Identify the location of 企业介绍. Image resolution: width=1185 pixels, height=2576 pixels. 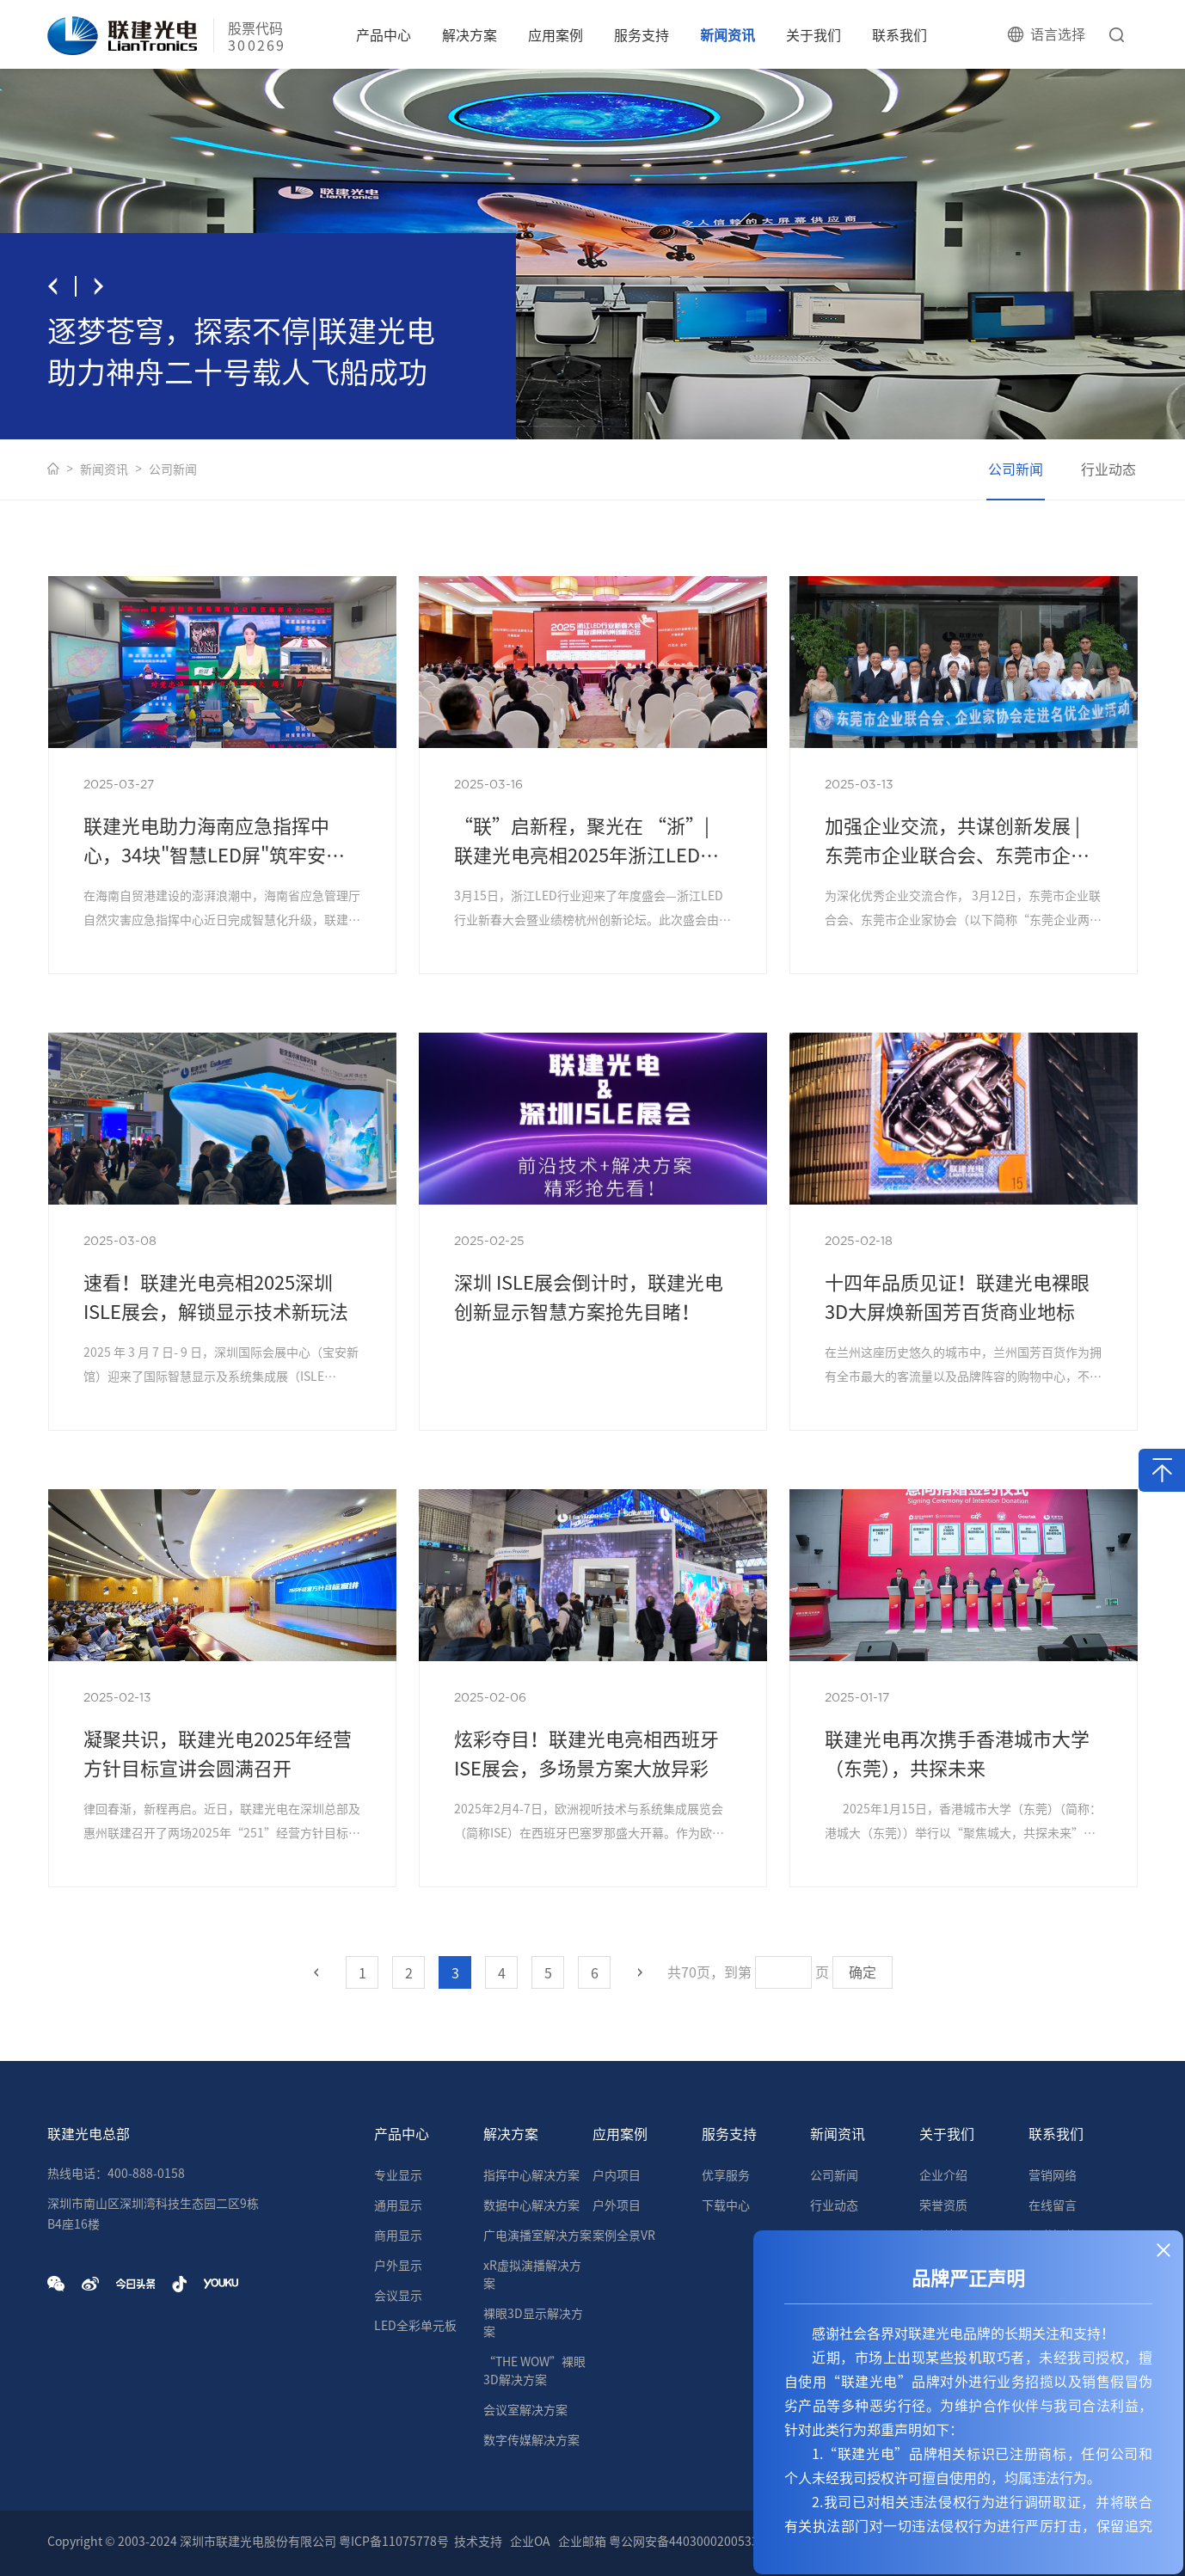
(943, 2175).